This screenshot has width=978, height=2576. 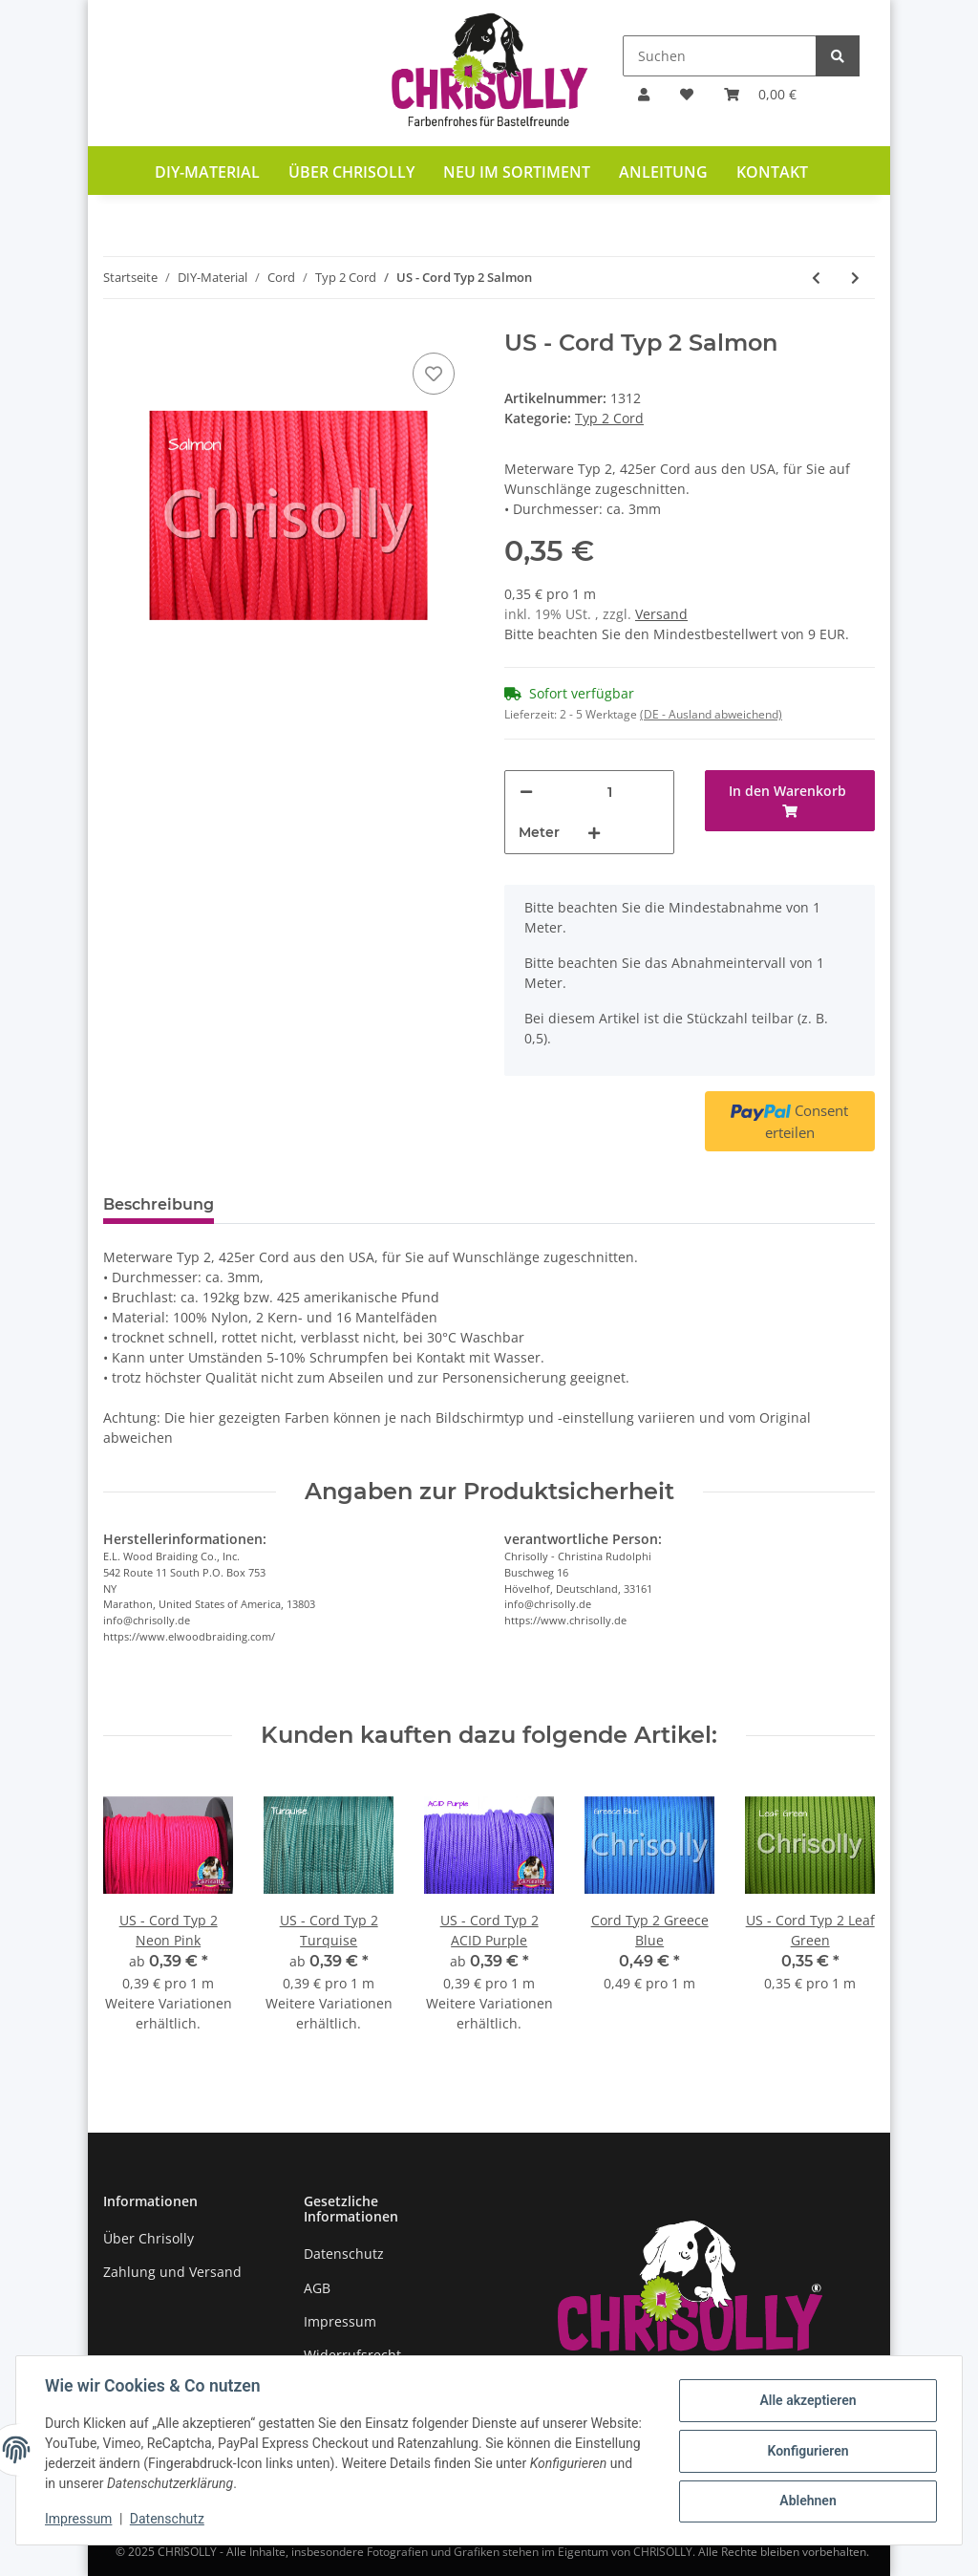 I want to click on [Auf den Wunschzettel], so click(x=434, y=374).